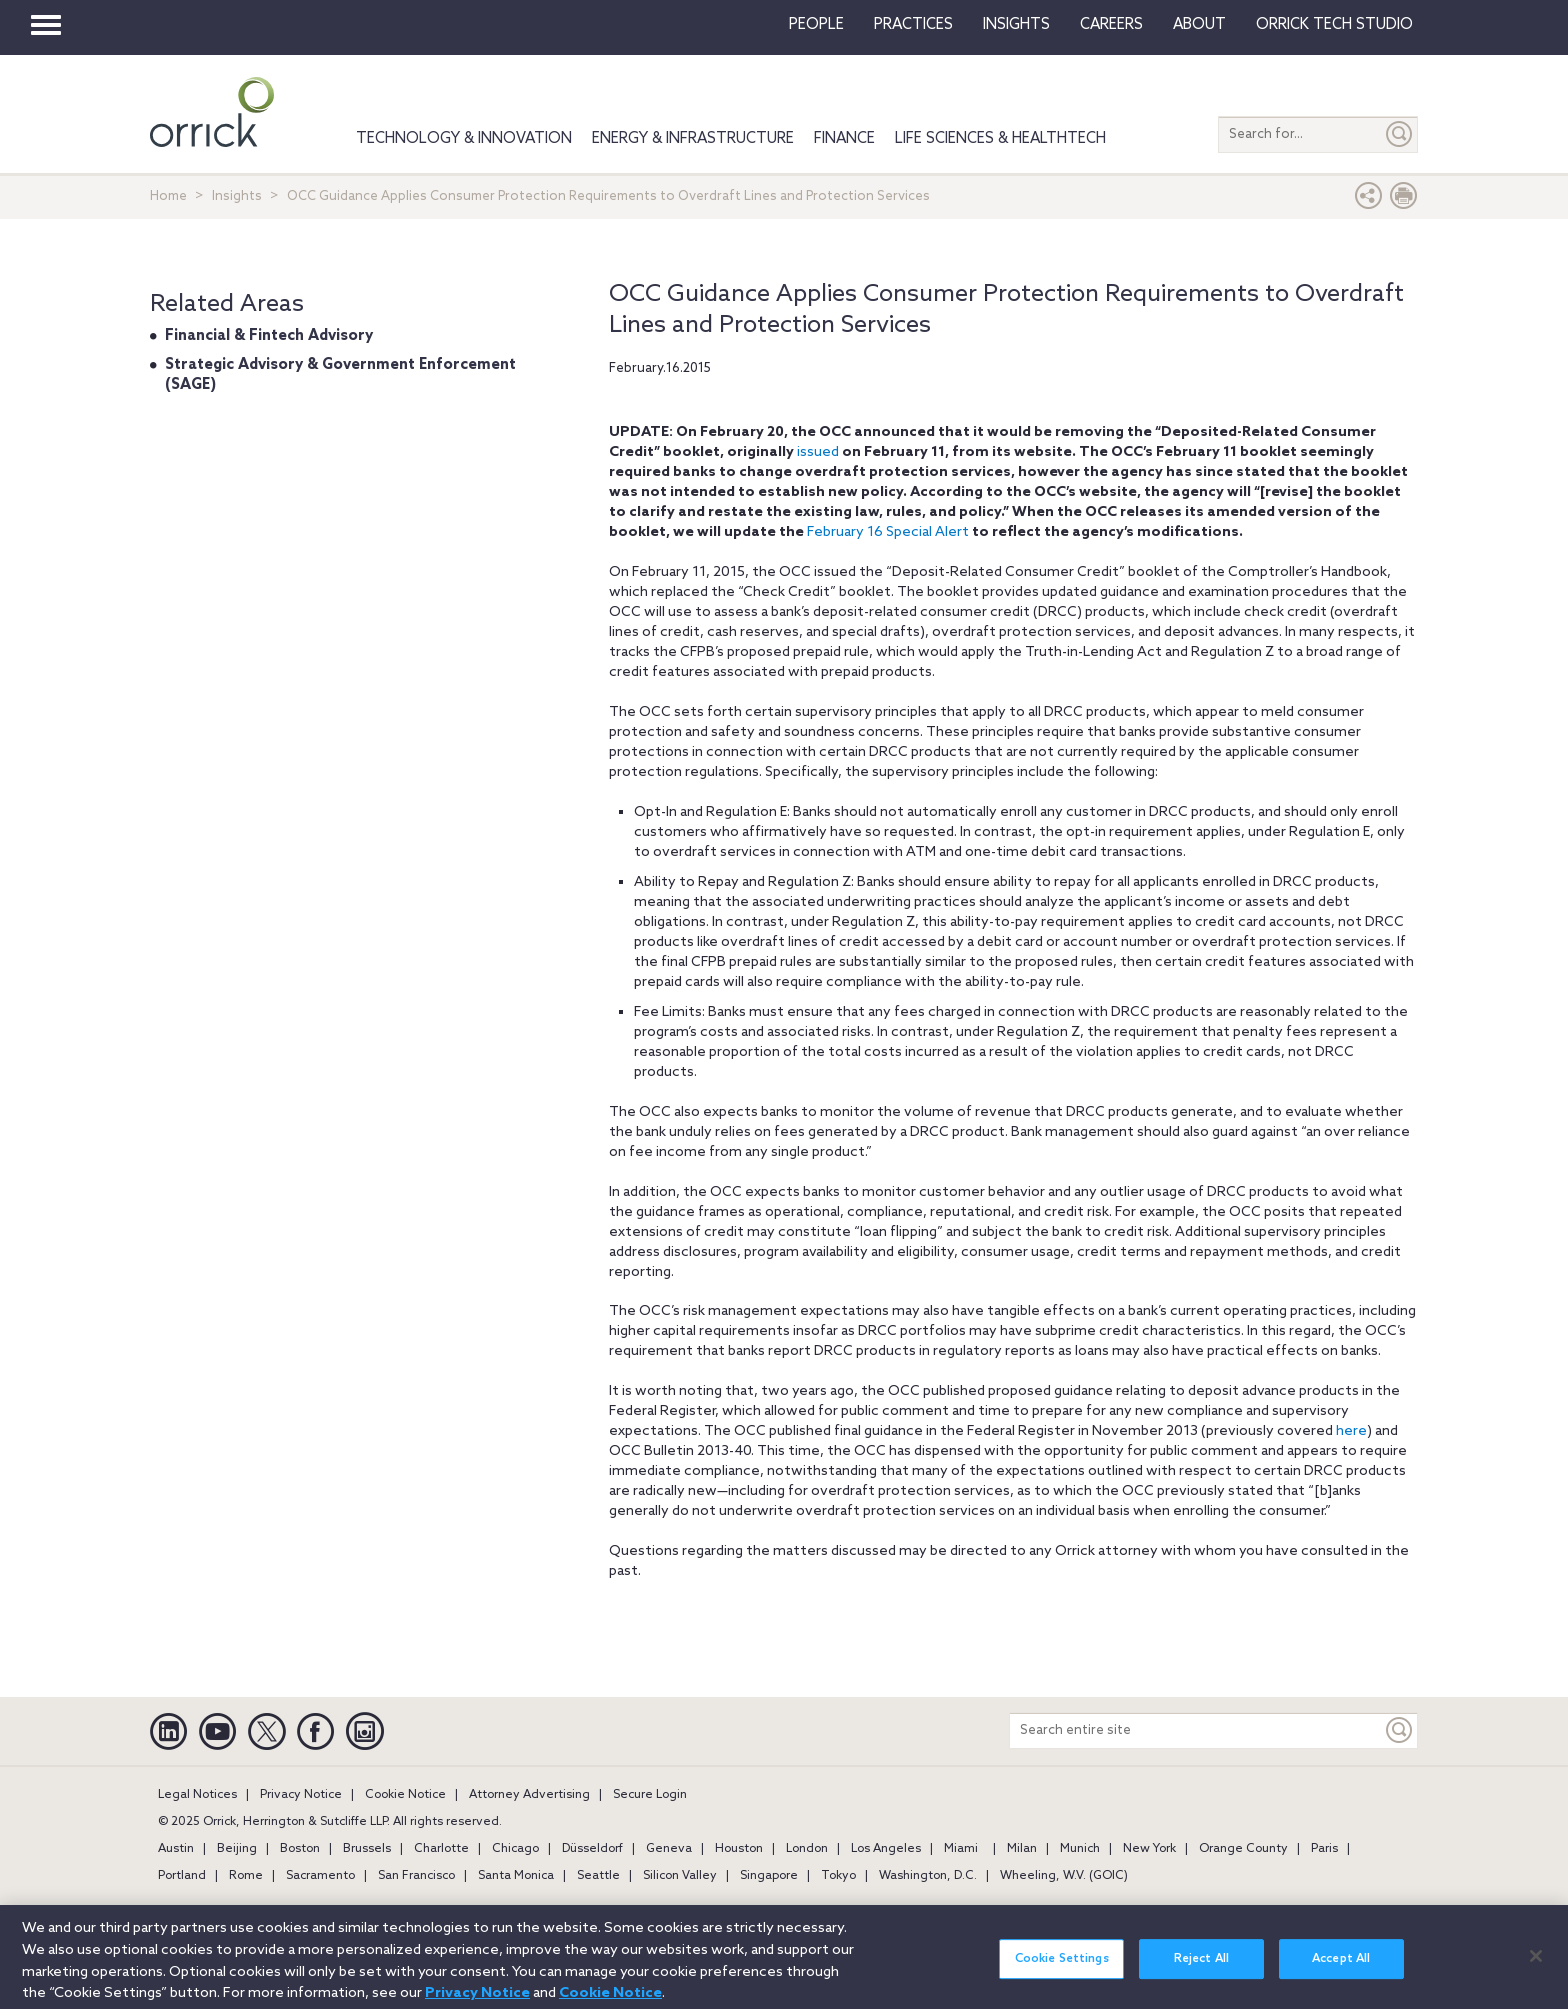  What do you see at coordinates (961, 1849) in the screenshot?
I see `Miami` at bounding box center [961, 1849].